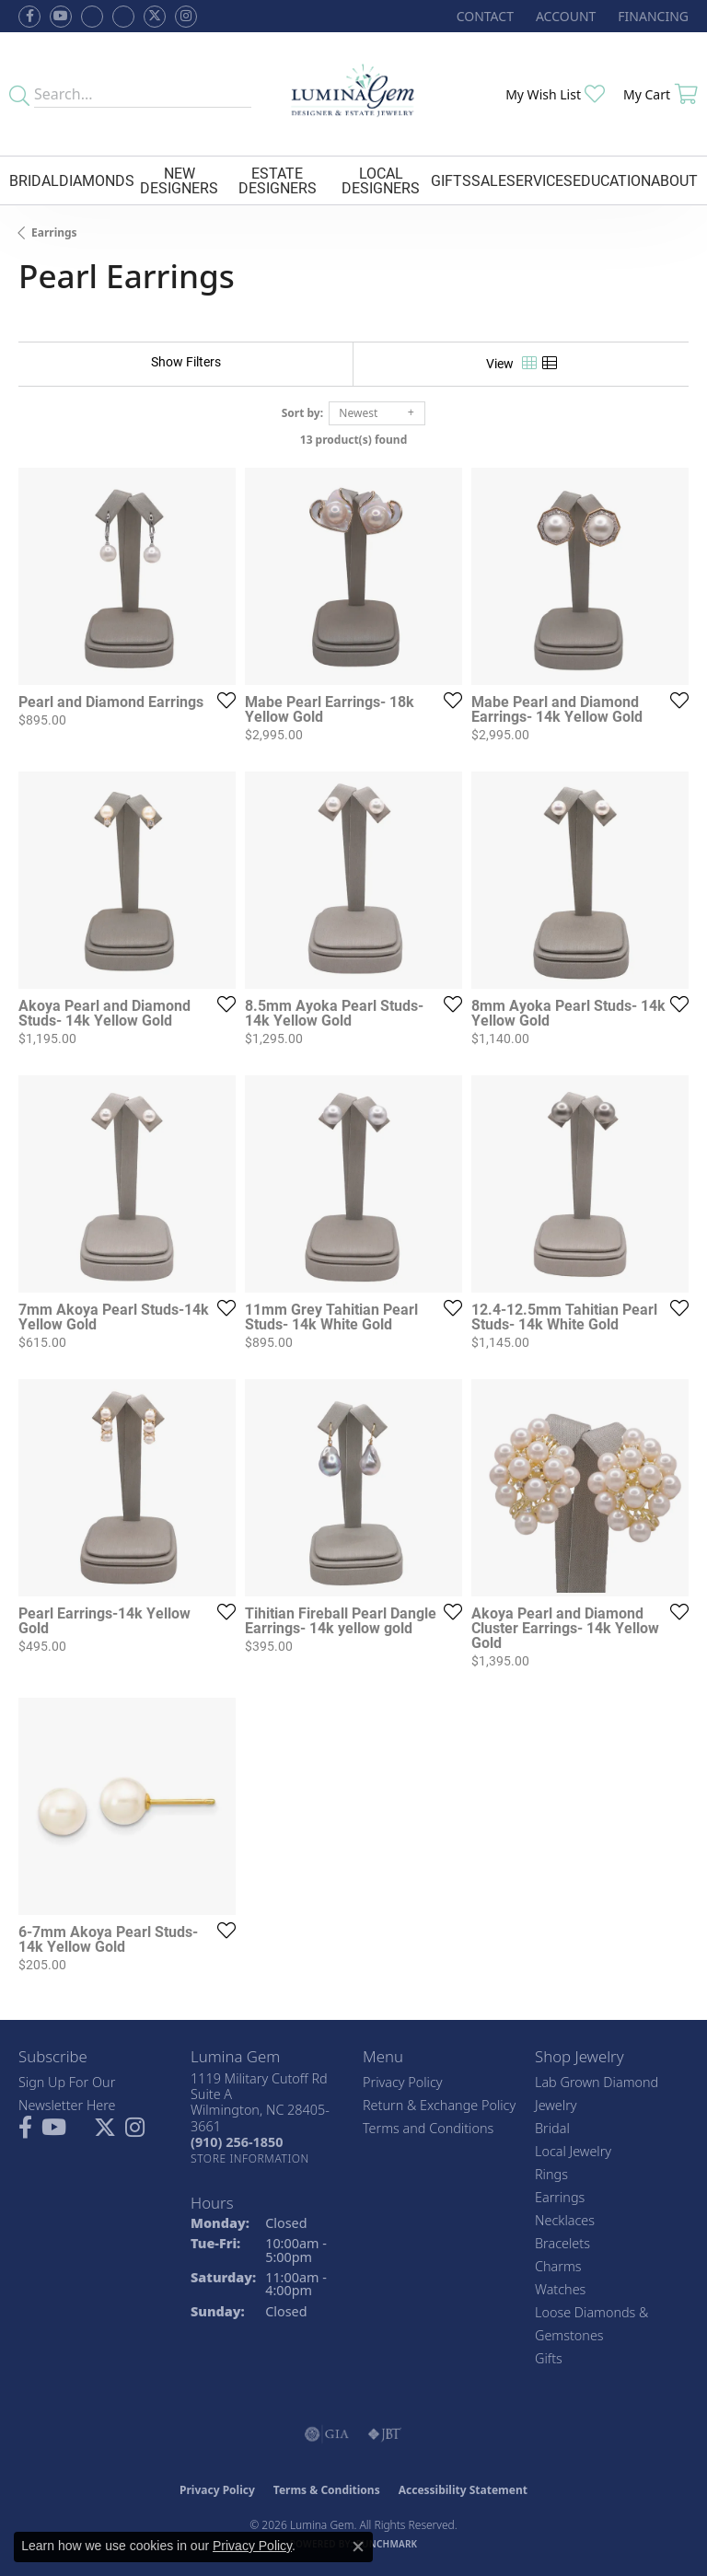 The width and height of the screenshot is (707, 2576). What do you see at coordinates (277, 180) in the screenshot?
I see `Estate Designers` at bounding box center [277, 180].